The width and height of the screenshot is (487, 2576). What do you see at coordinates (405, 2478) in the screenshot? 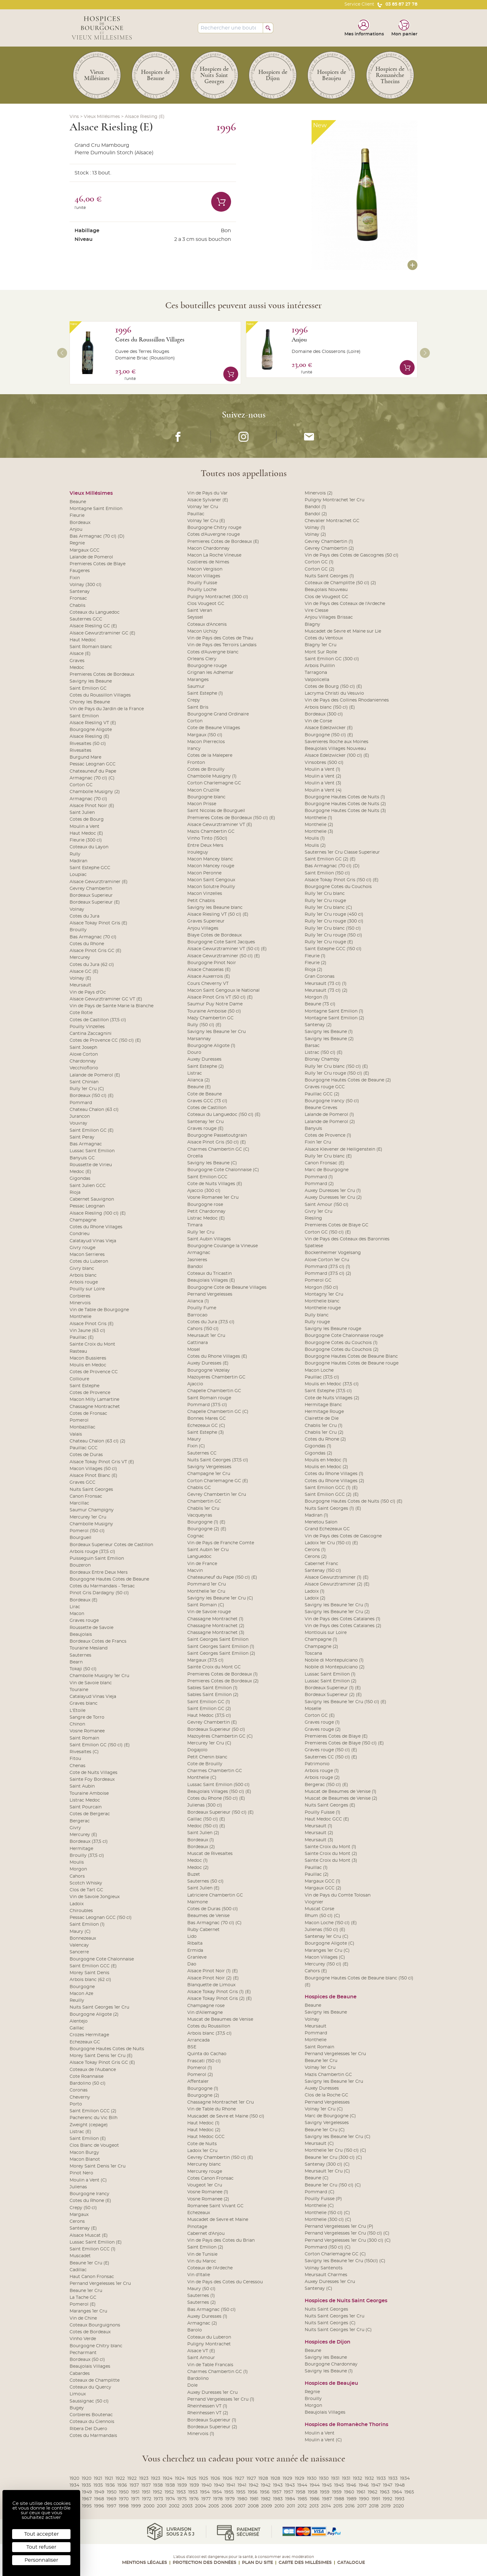
I see `1934` at bounding box center [405, 2478].